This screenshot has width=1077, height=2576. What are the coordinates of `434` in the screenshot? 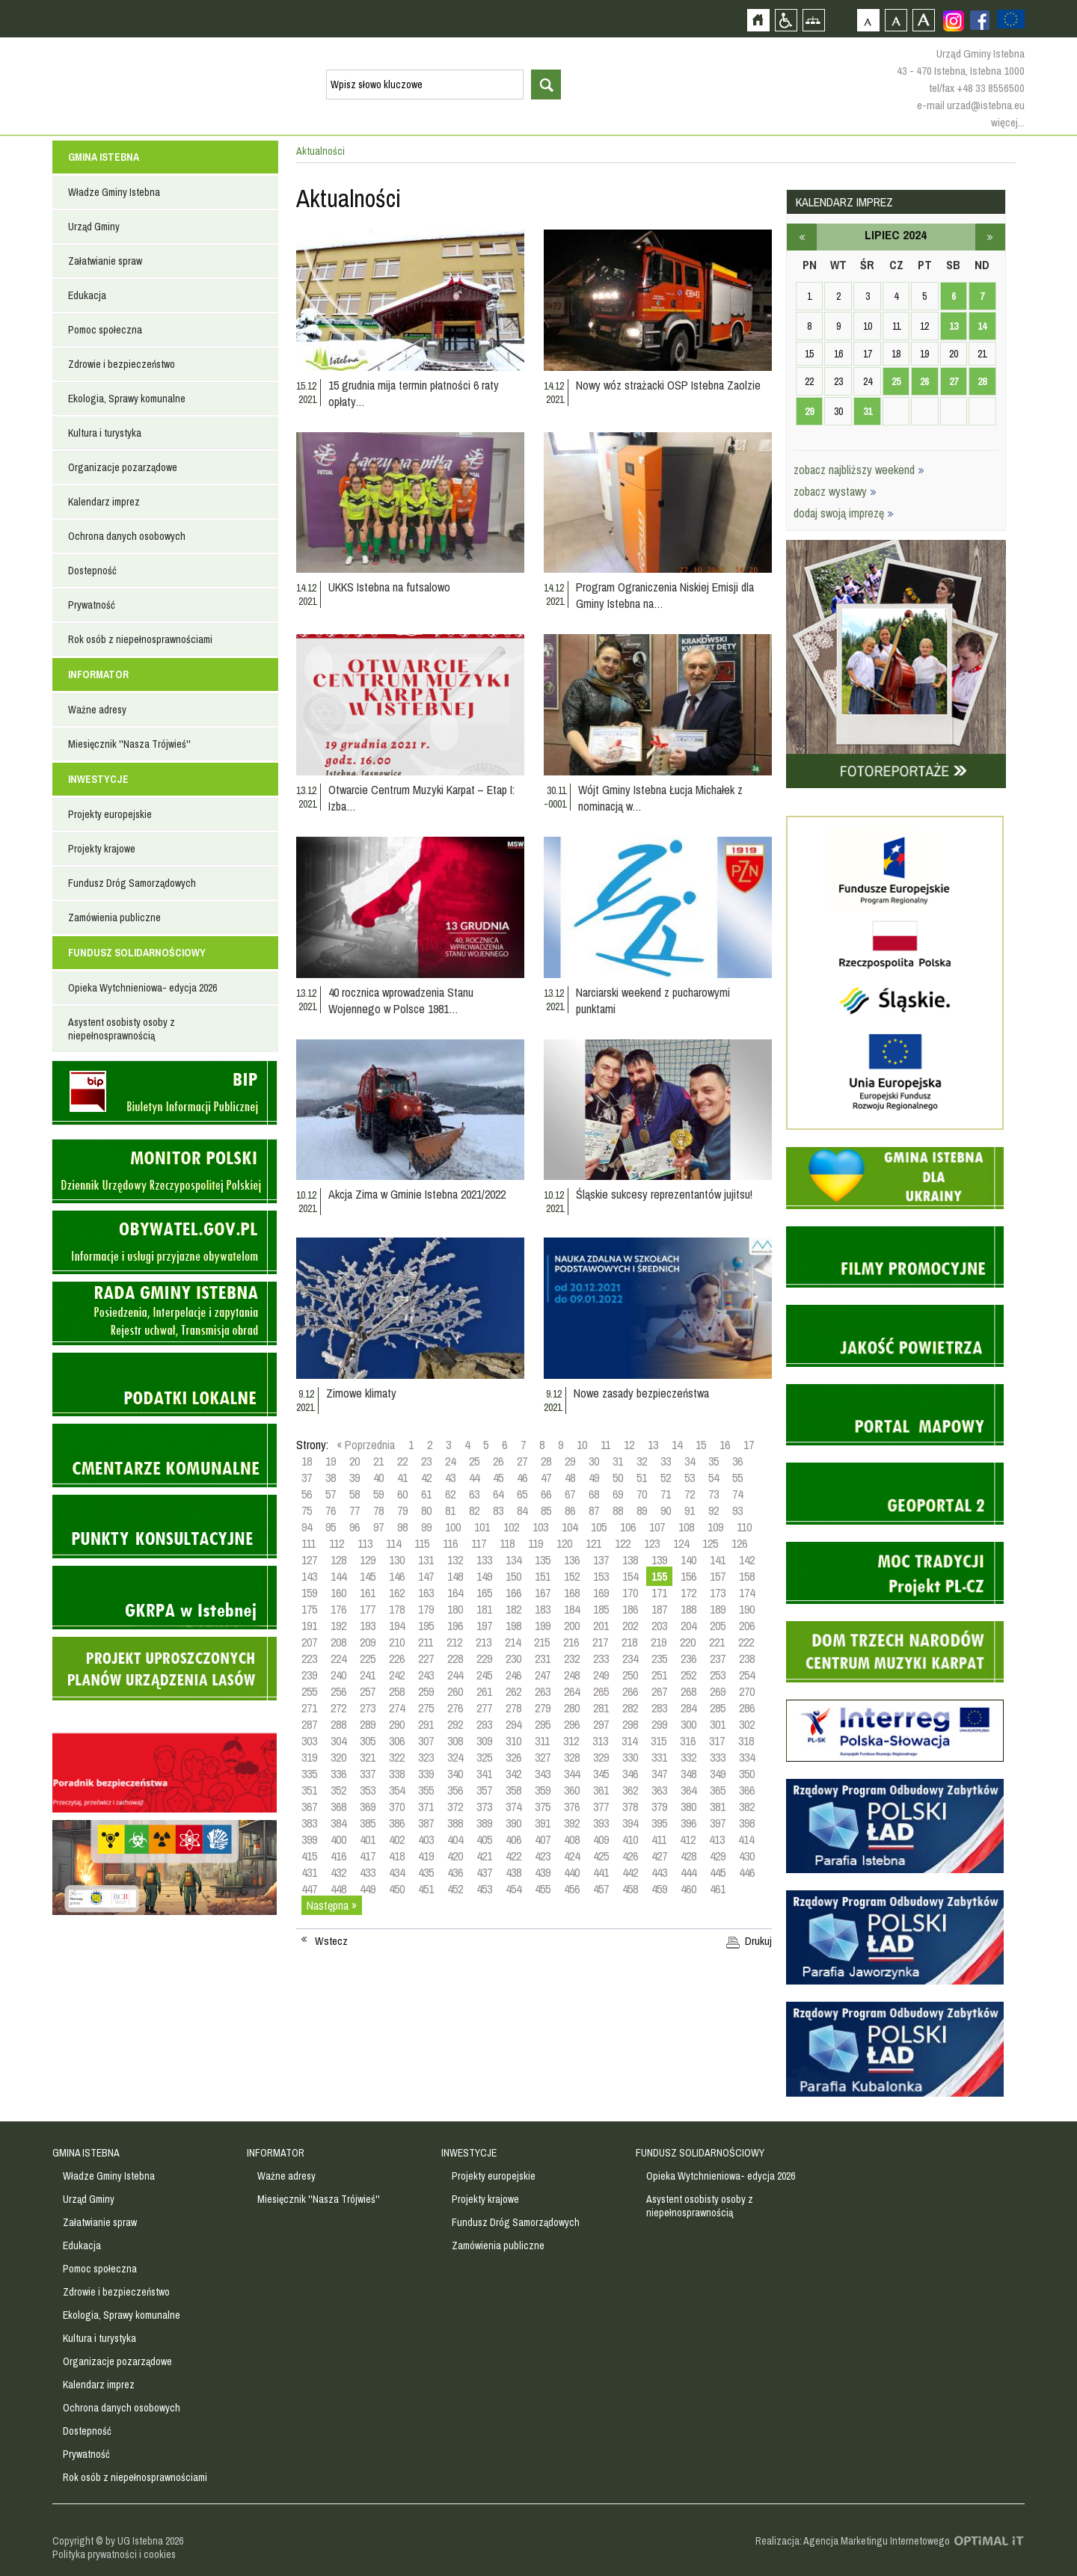 It's located at (397, 1872).